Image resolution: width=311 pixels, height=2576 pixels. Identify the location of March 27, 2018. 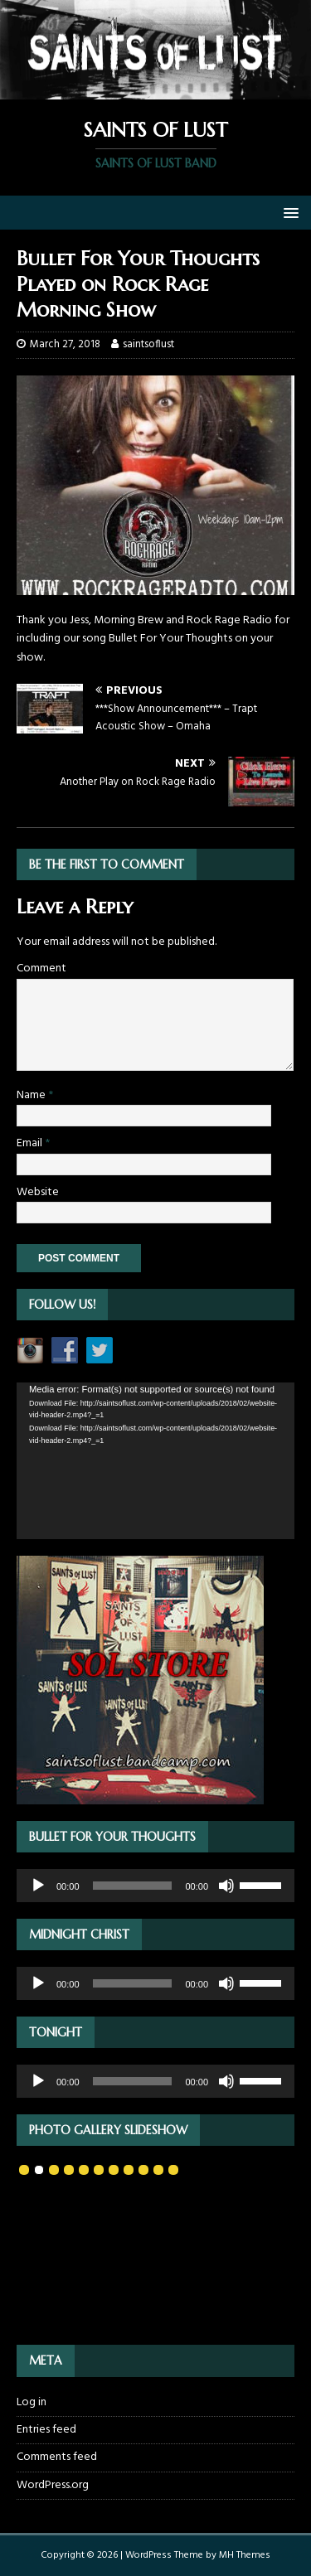
(65, 344).